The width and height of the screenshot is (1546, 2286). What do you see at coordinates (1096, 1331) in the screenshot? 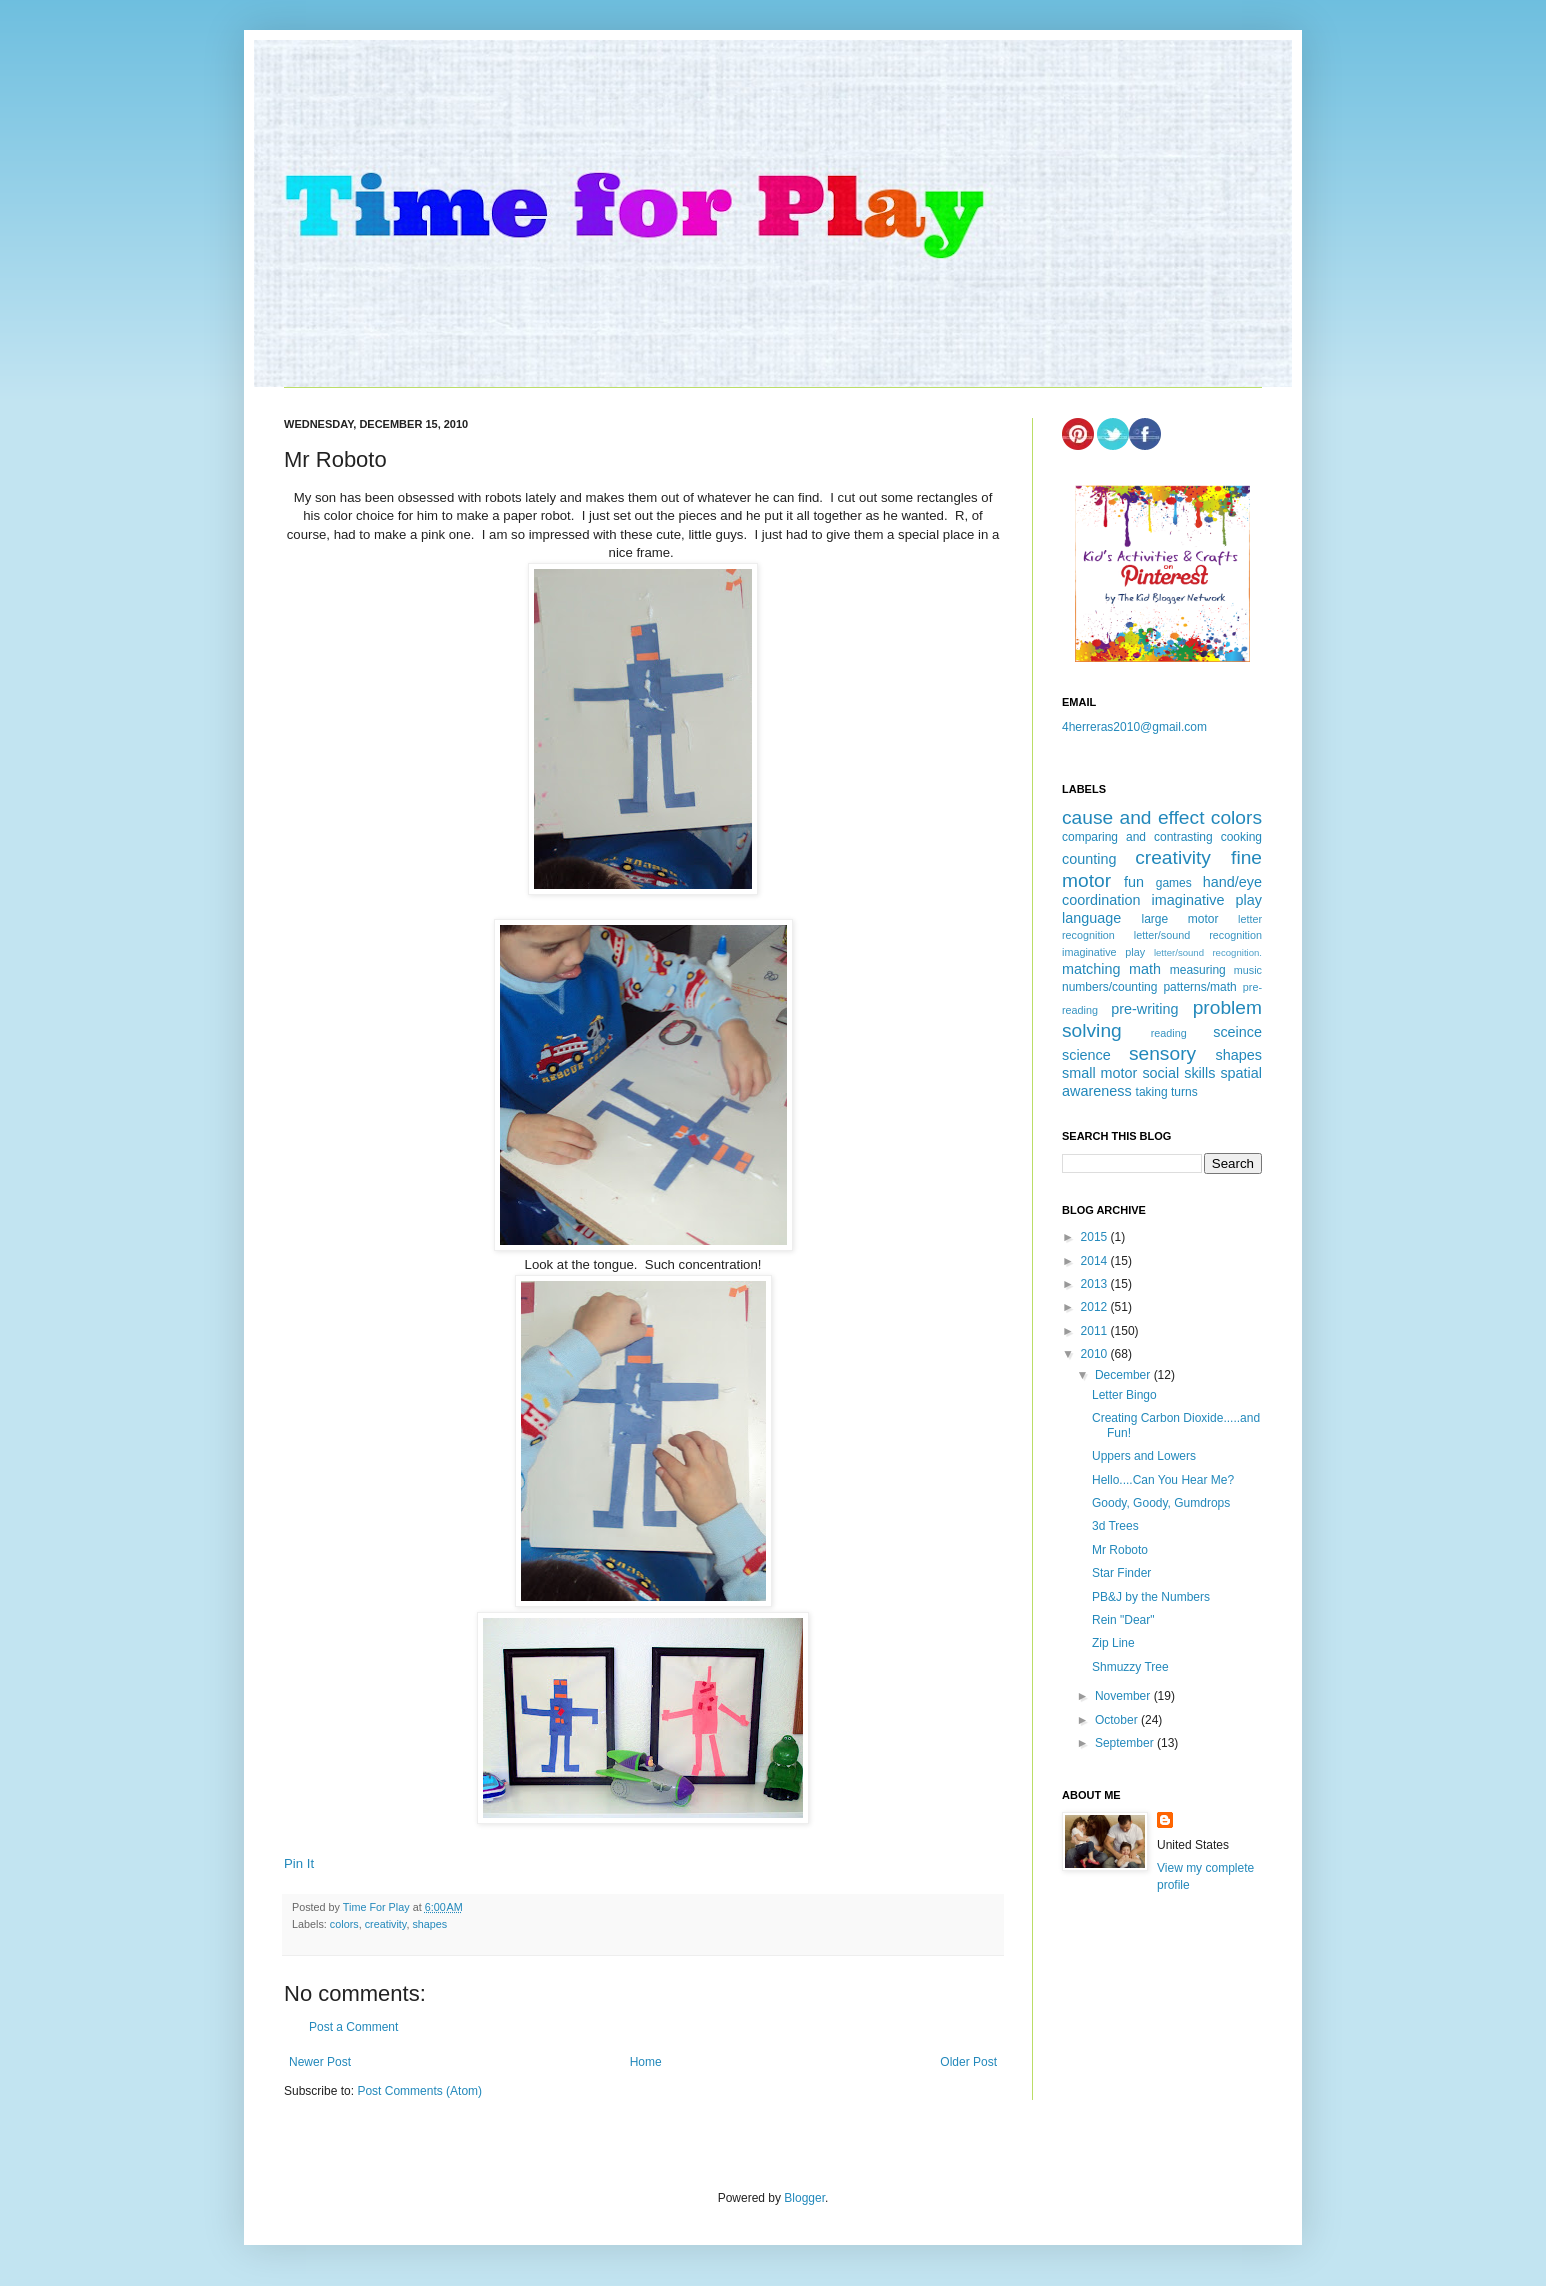
I see `2011` at bounding box center [1096, 1331].